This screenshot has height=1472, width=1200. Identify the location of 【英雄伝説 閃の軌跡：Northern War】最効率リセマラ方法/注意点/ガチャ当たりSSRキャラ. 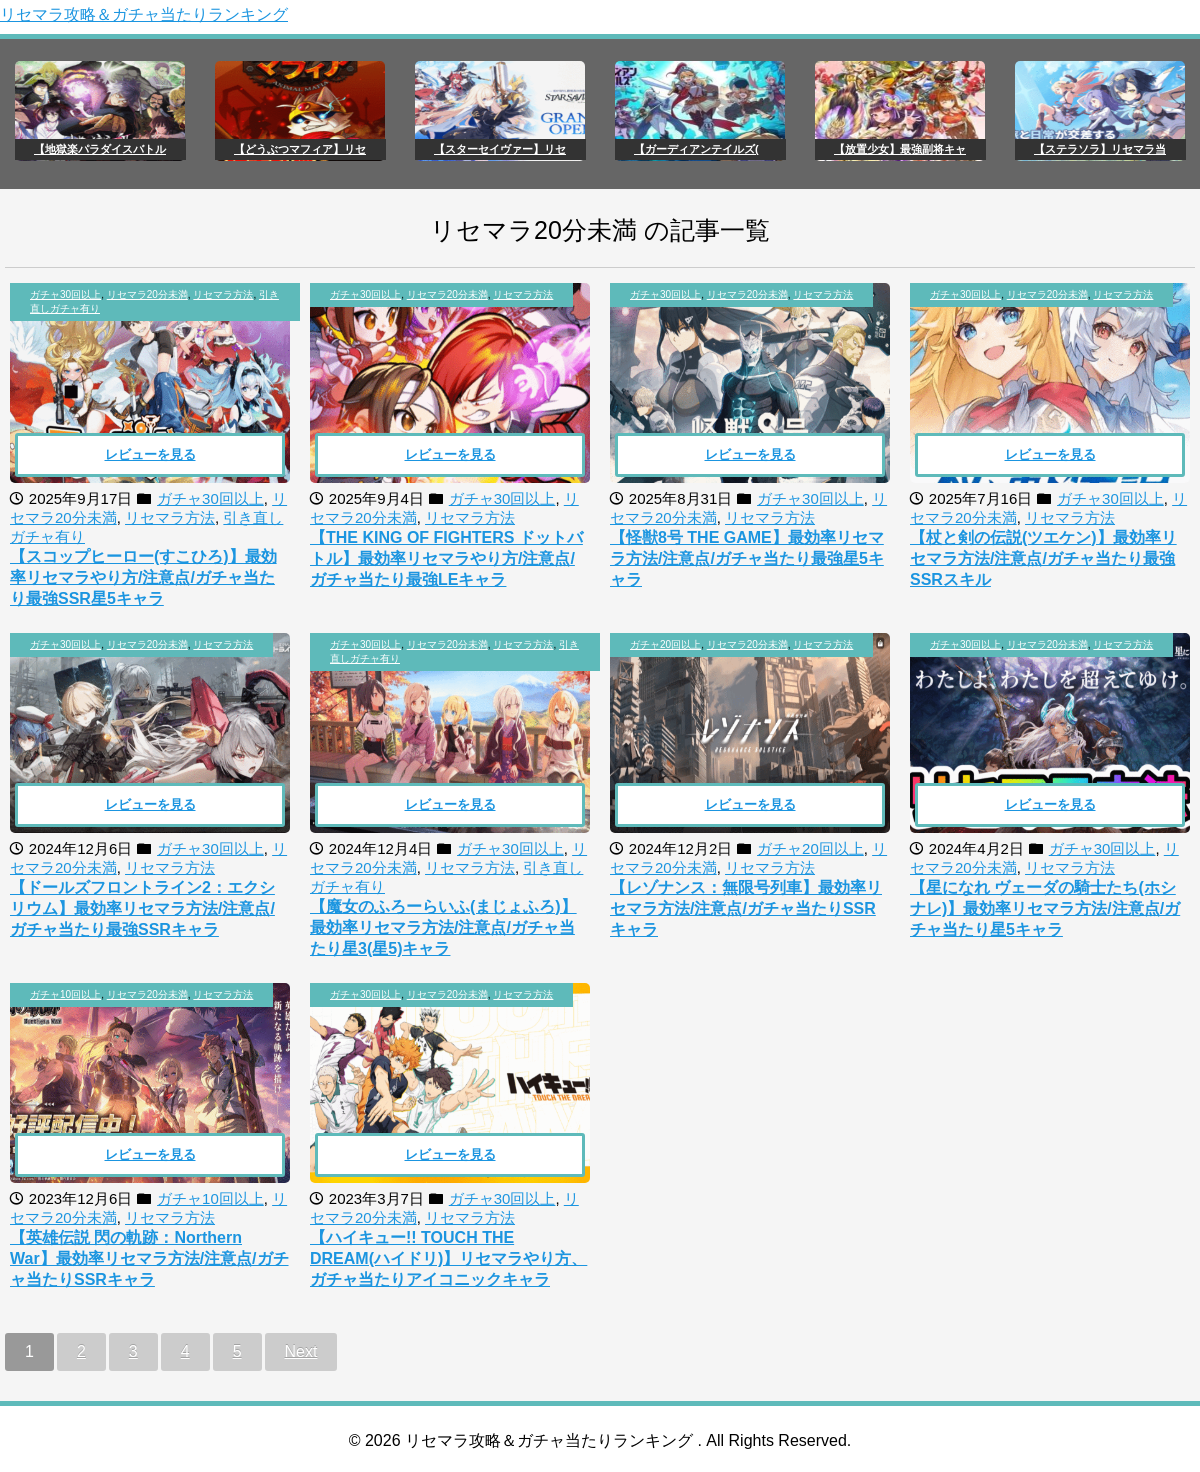
(149, 1258).